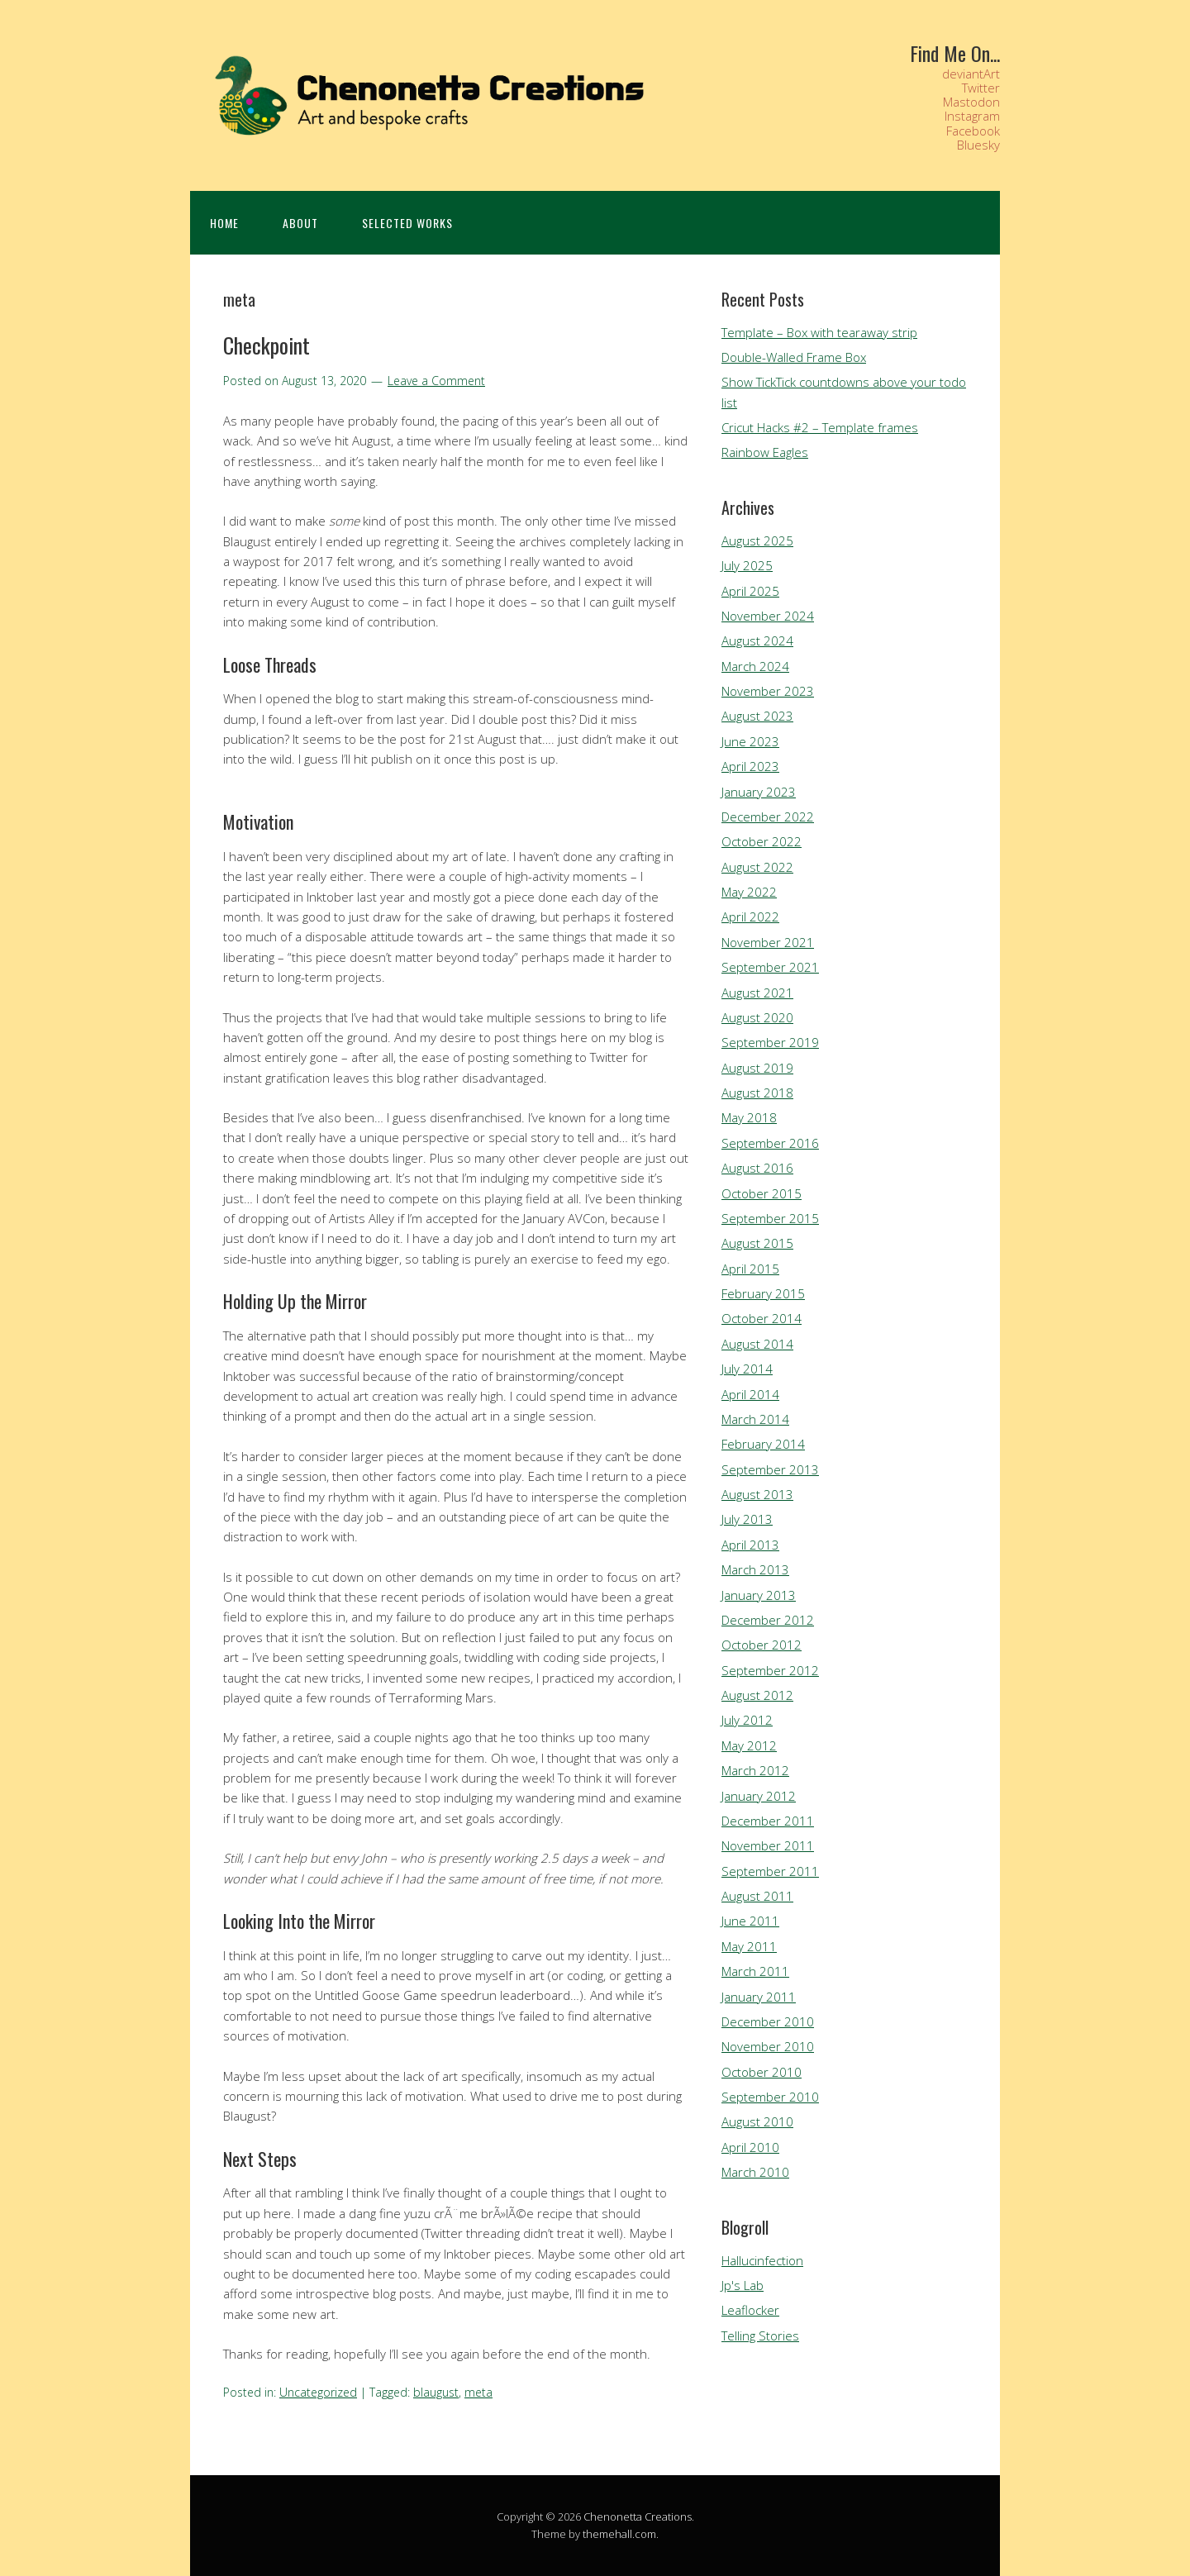  I want to click on November 2011, so click(767, 1845).